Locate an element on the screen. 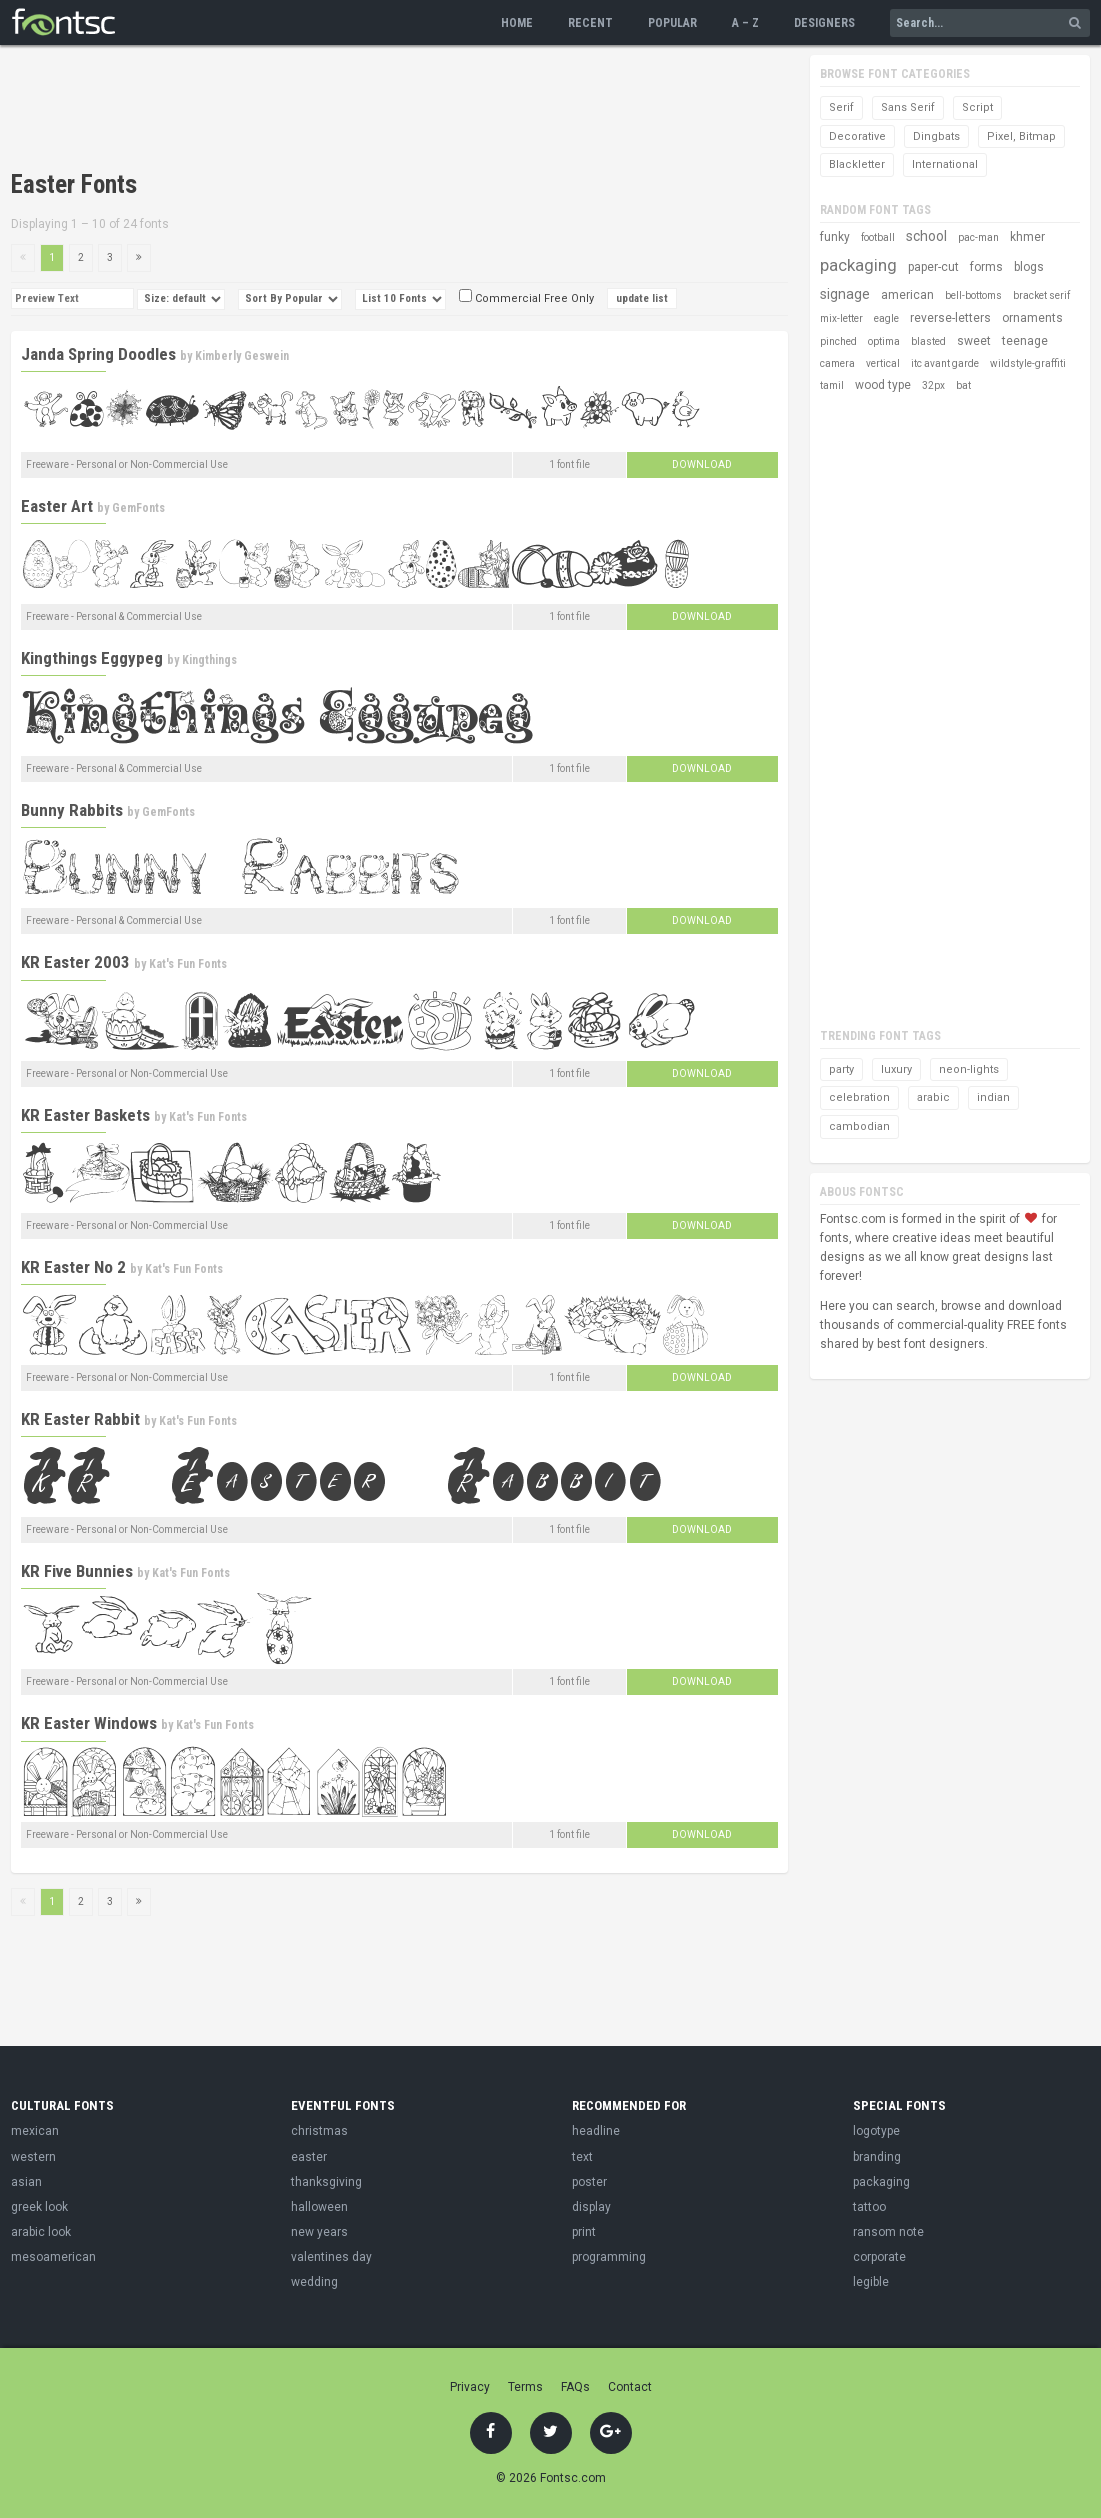 The image size is (1101, 2518). ornaments is located at coordinates (1032, 318).